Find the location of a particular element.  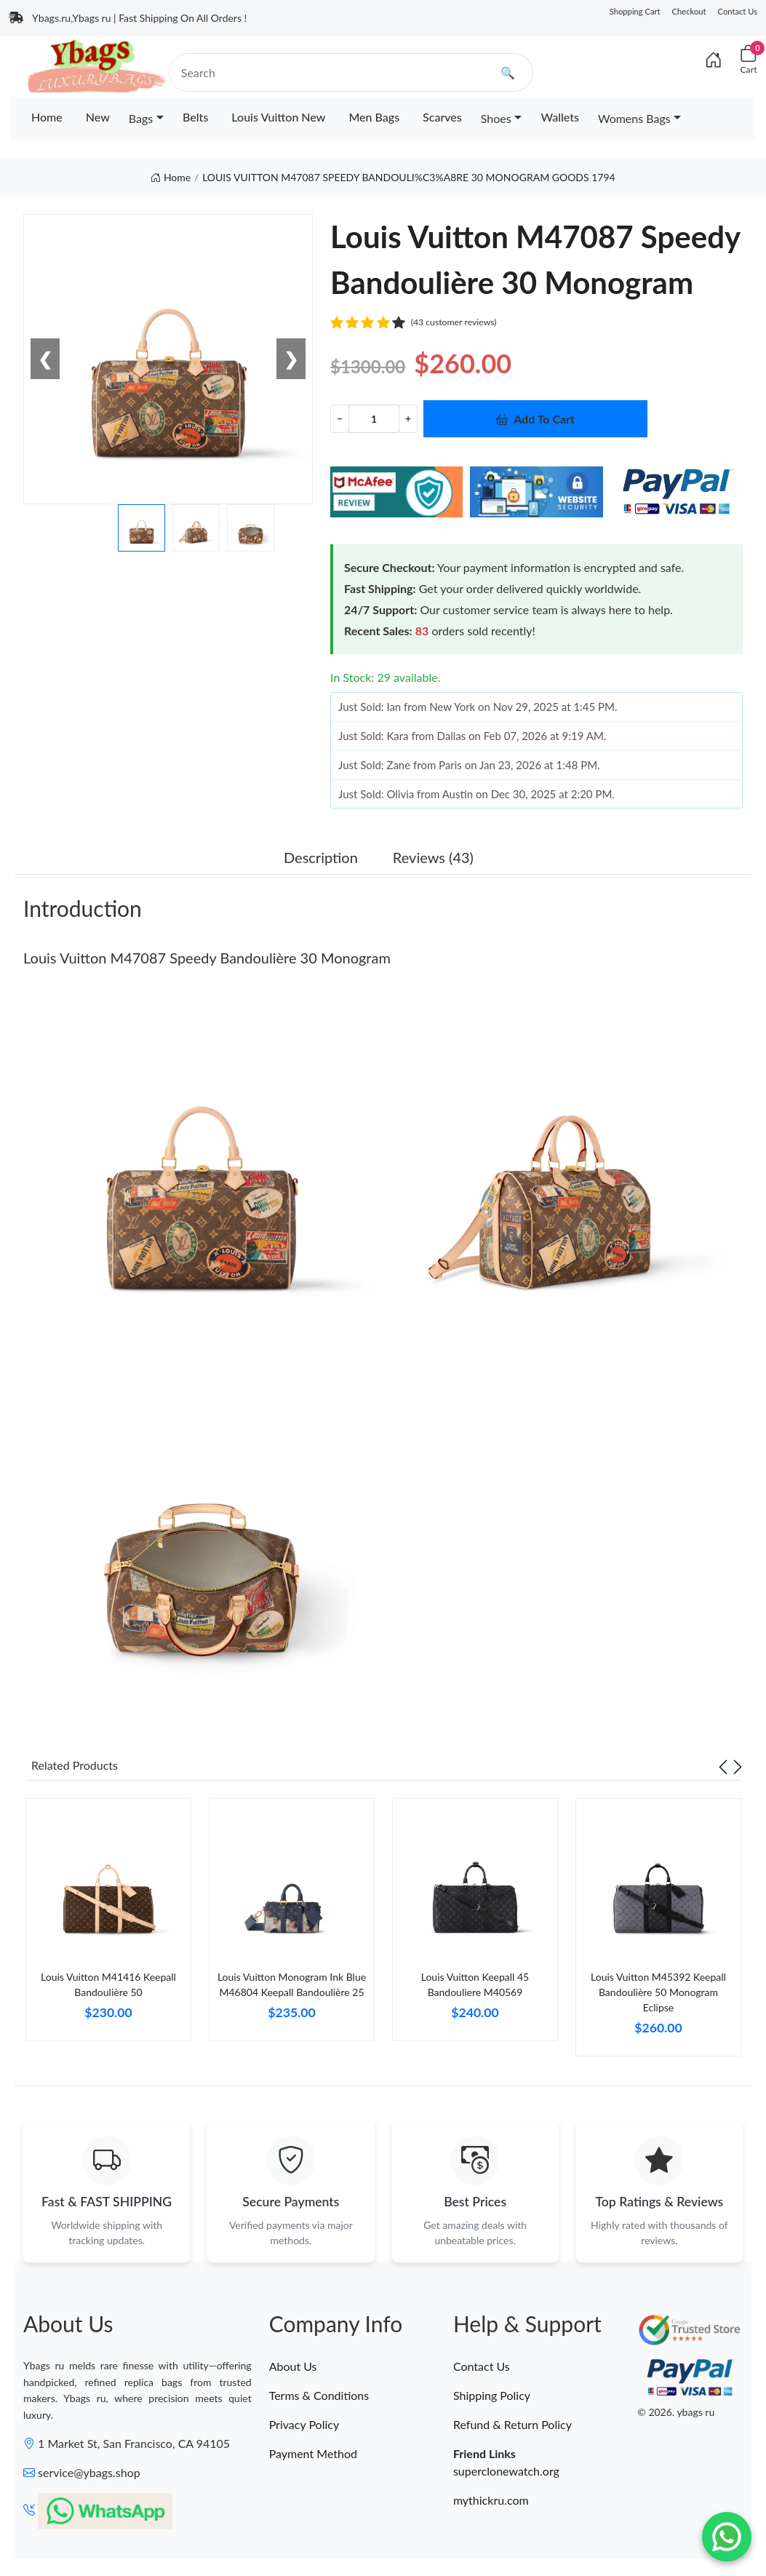

Belts is located at coordinates (195, 117).